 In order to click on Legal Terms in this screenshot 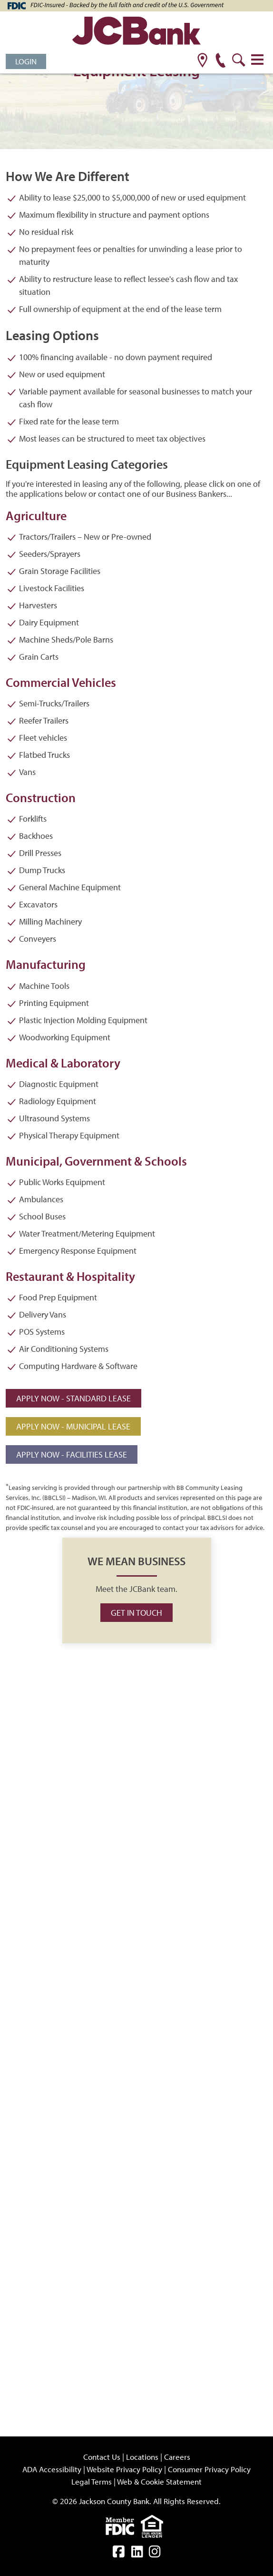, I will do `click(91, 2481)`.